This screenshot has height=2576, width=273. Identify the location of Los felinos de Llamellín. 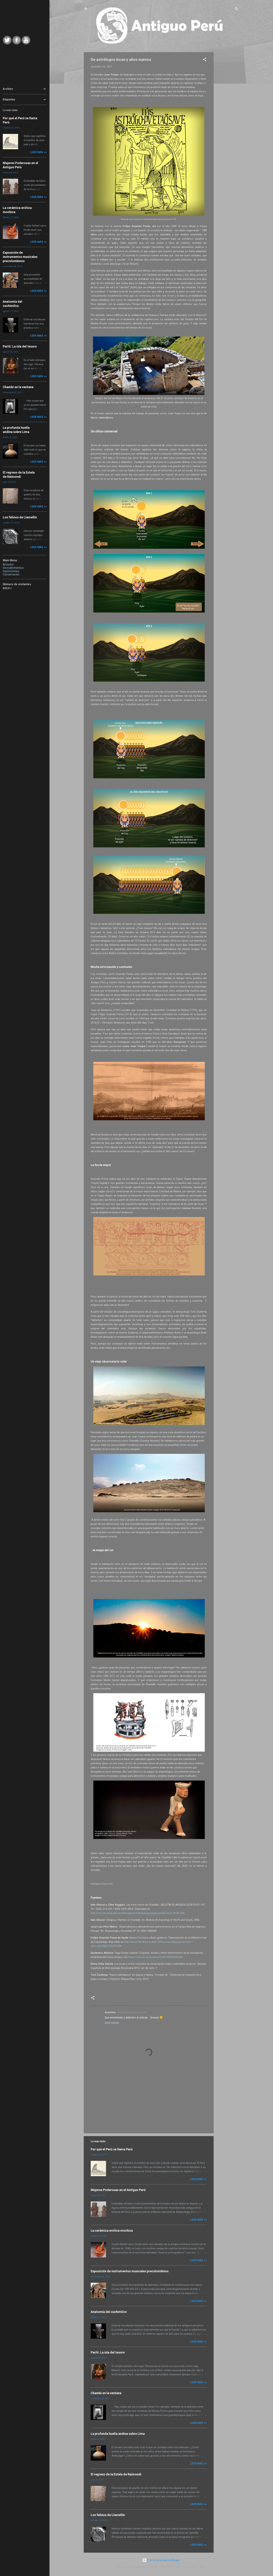
(108, 2515).